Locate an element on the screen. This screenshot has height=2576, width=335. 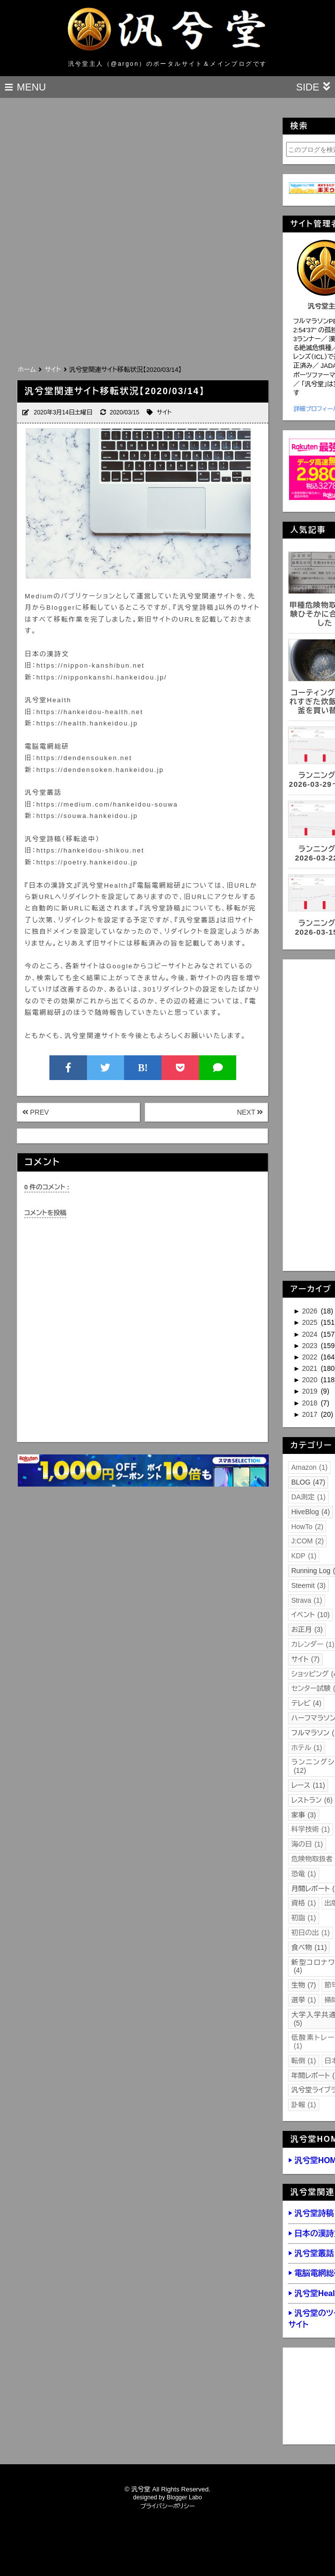
家事 is located at coordinates (303, 1815).